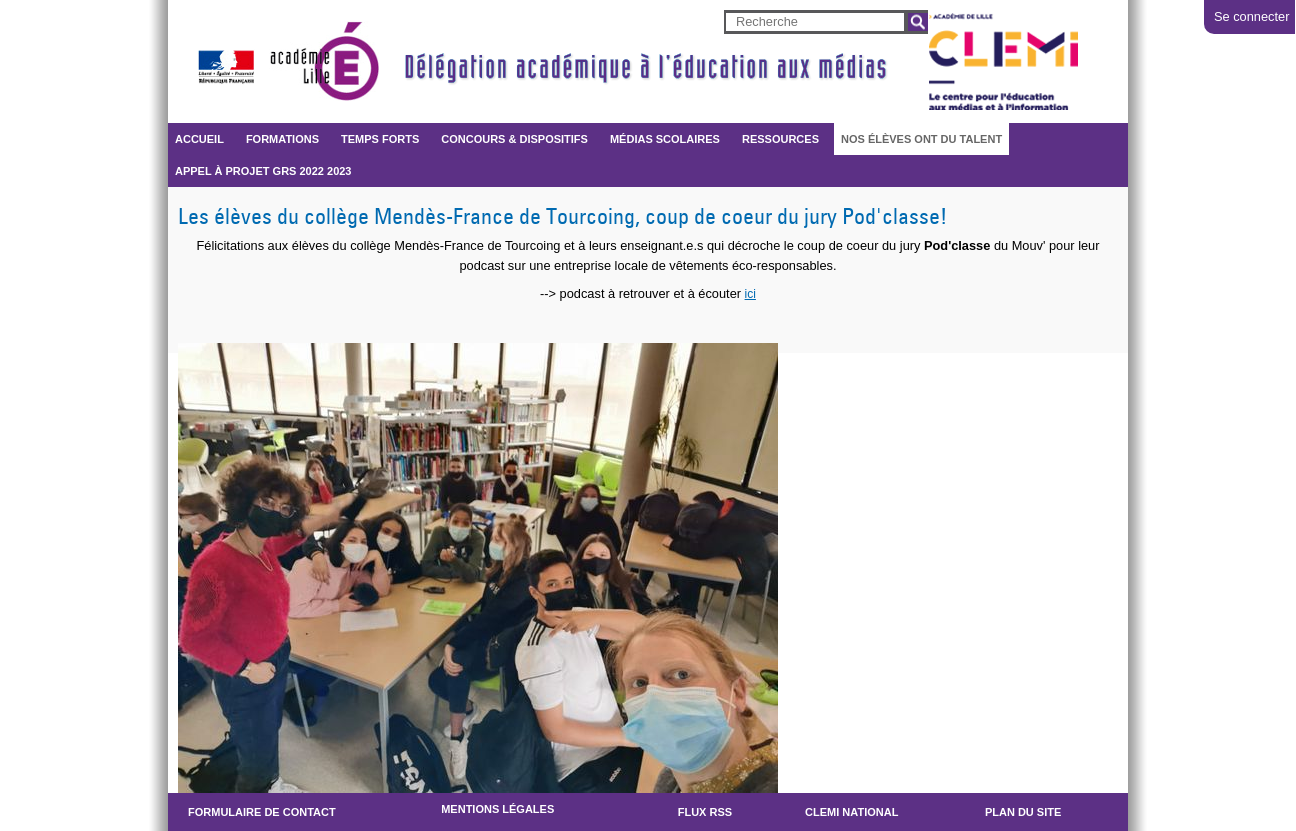  What do you see at coordinates (262, 812) in the screenshot?
I see `Formulaire de contact` at bounding box center [262, 812].